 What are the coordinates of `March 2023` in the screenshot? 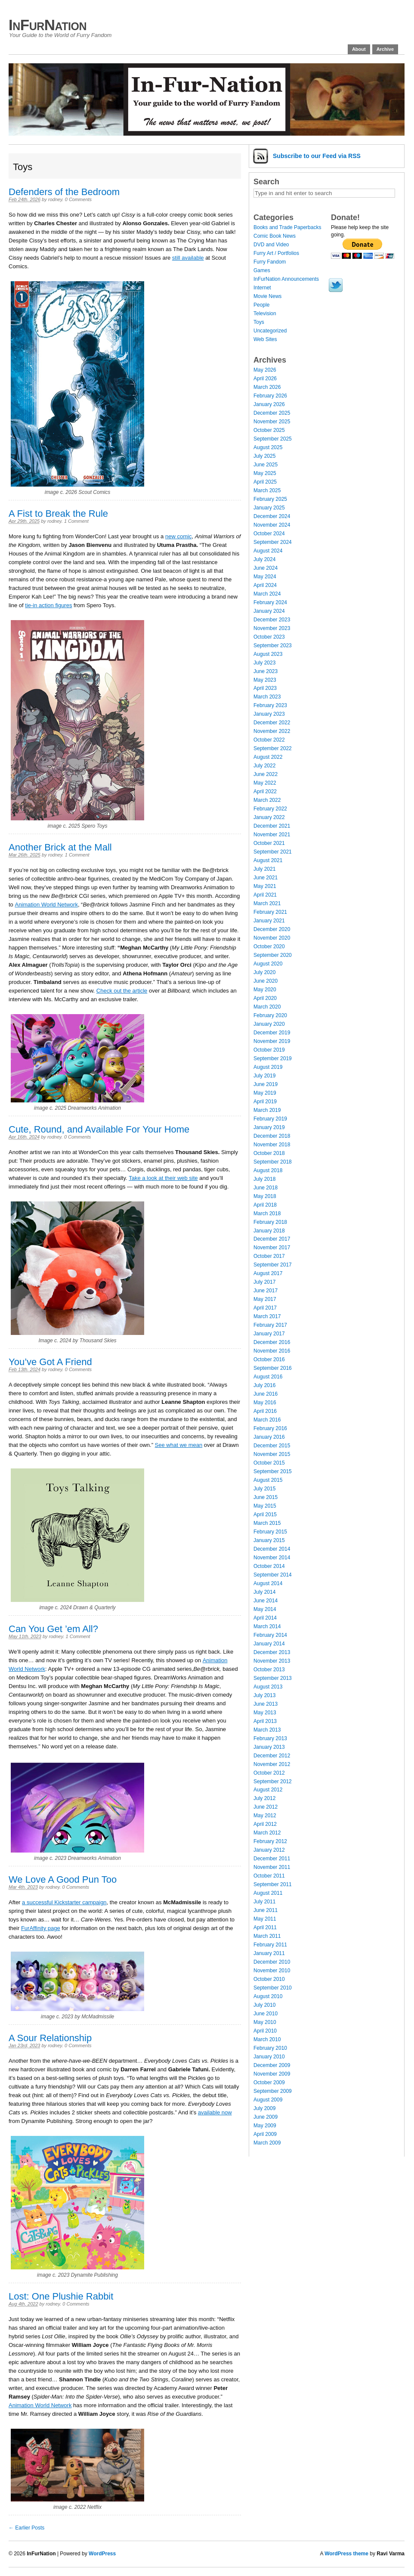 It's located at (267, 697).